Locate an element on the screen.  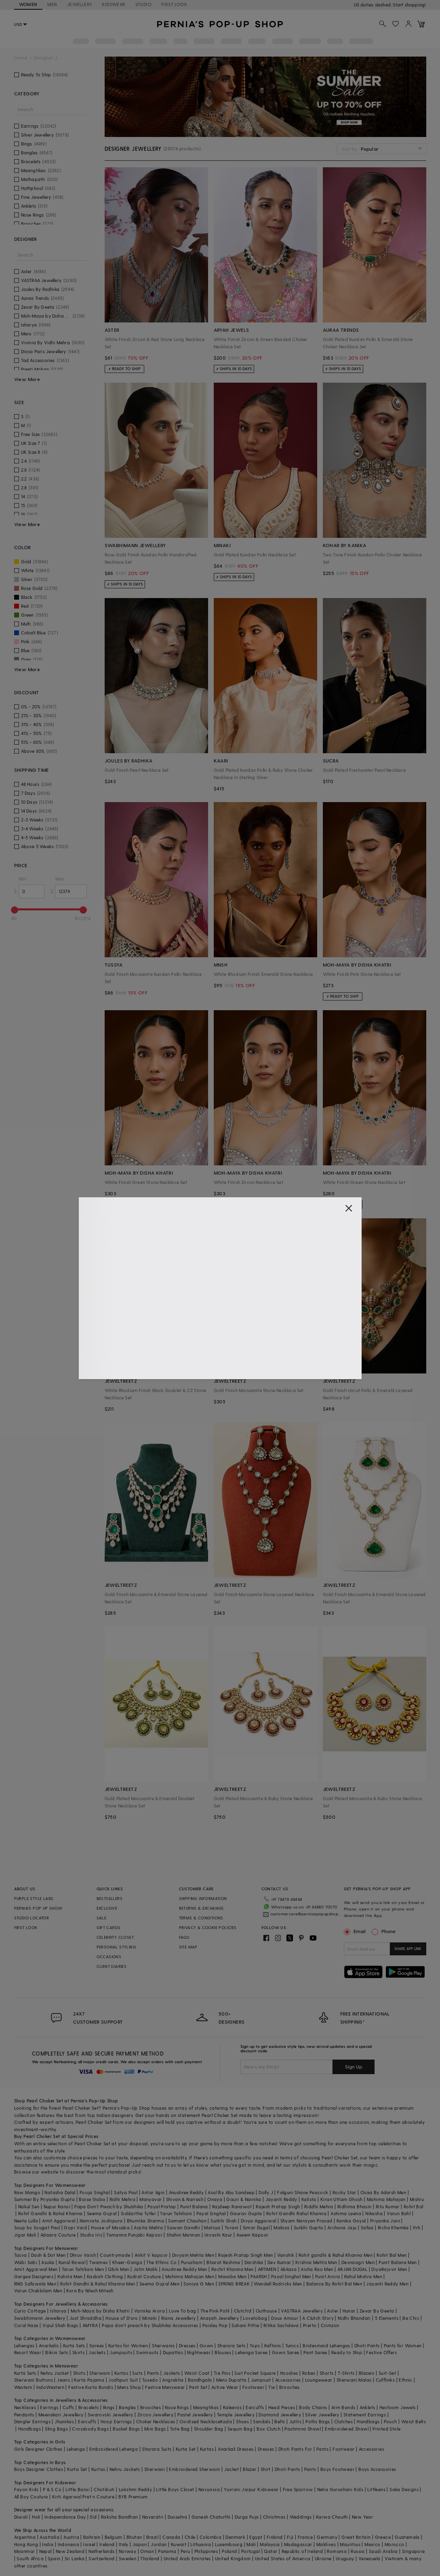
Choker Necklaces is located at coordinates (155, 2421).